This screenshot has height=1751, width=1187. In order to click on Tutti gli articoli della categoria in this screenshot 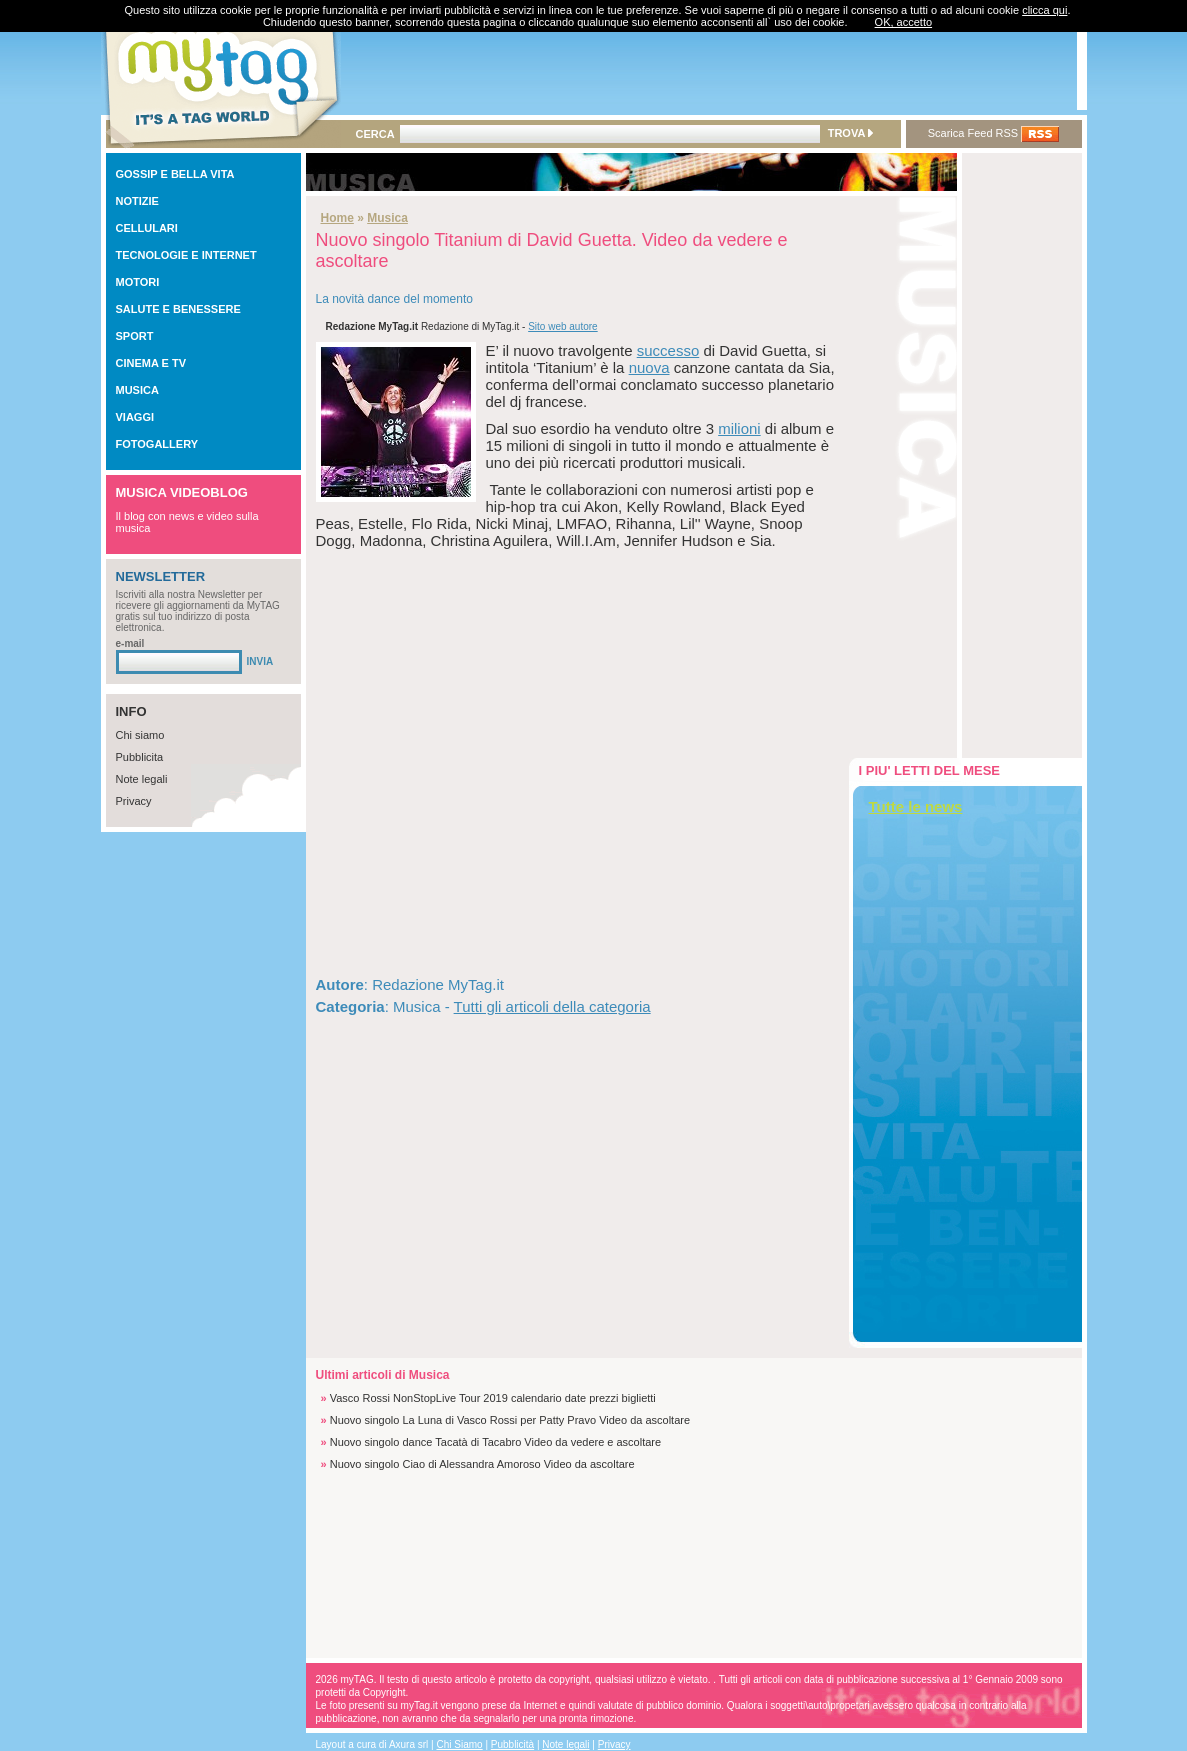, I will do `click(552, 1006)`.